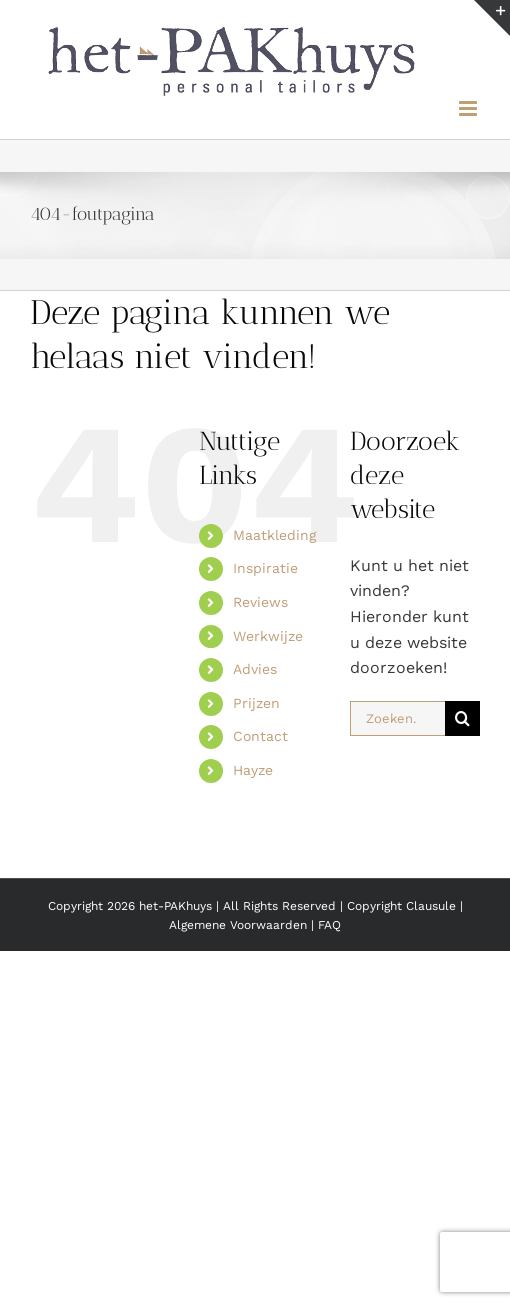 The width and height of the screenshot is (510, 1306). What do you see at coordinates (256, 703) in the screenshot?
I see `Prijzen` at bounding box center [256, 703].